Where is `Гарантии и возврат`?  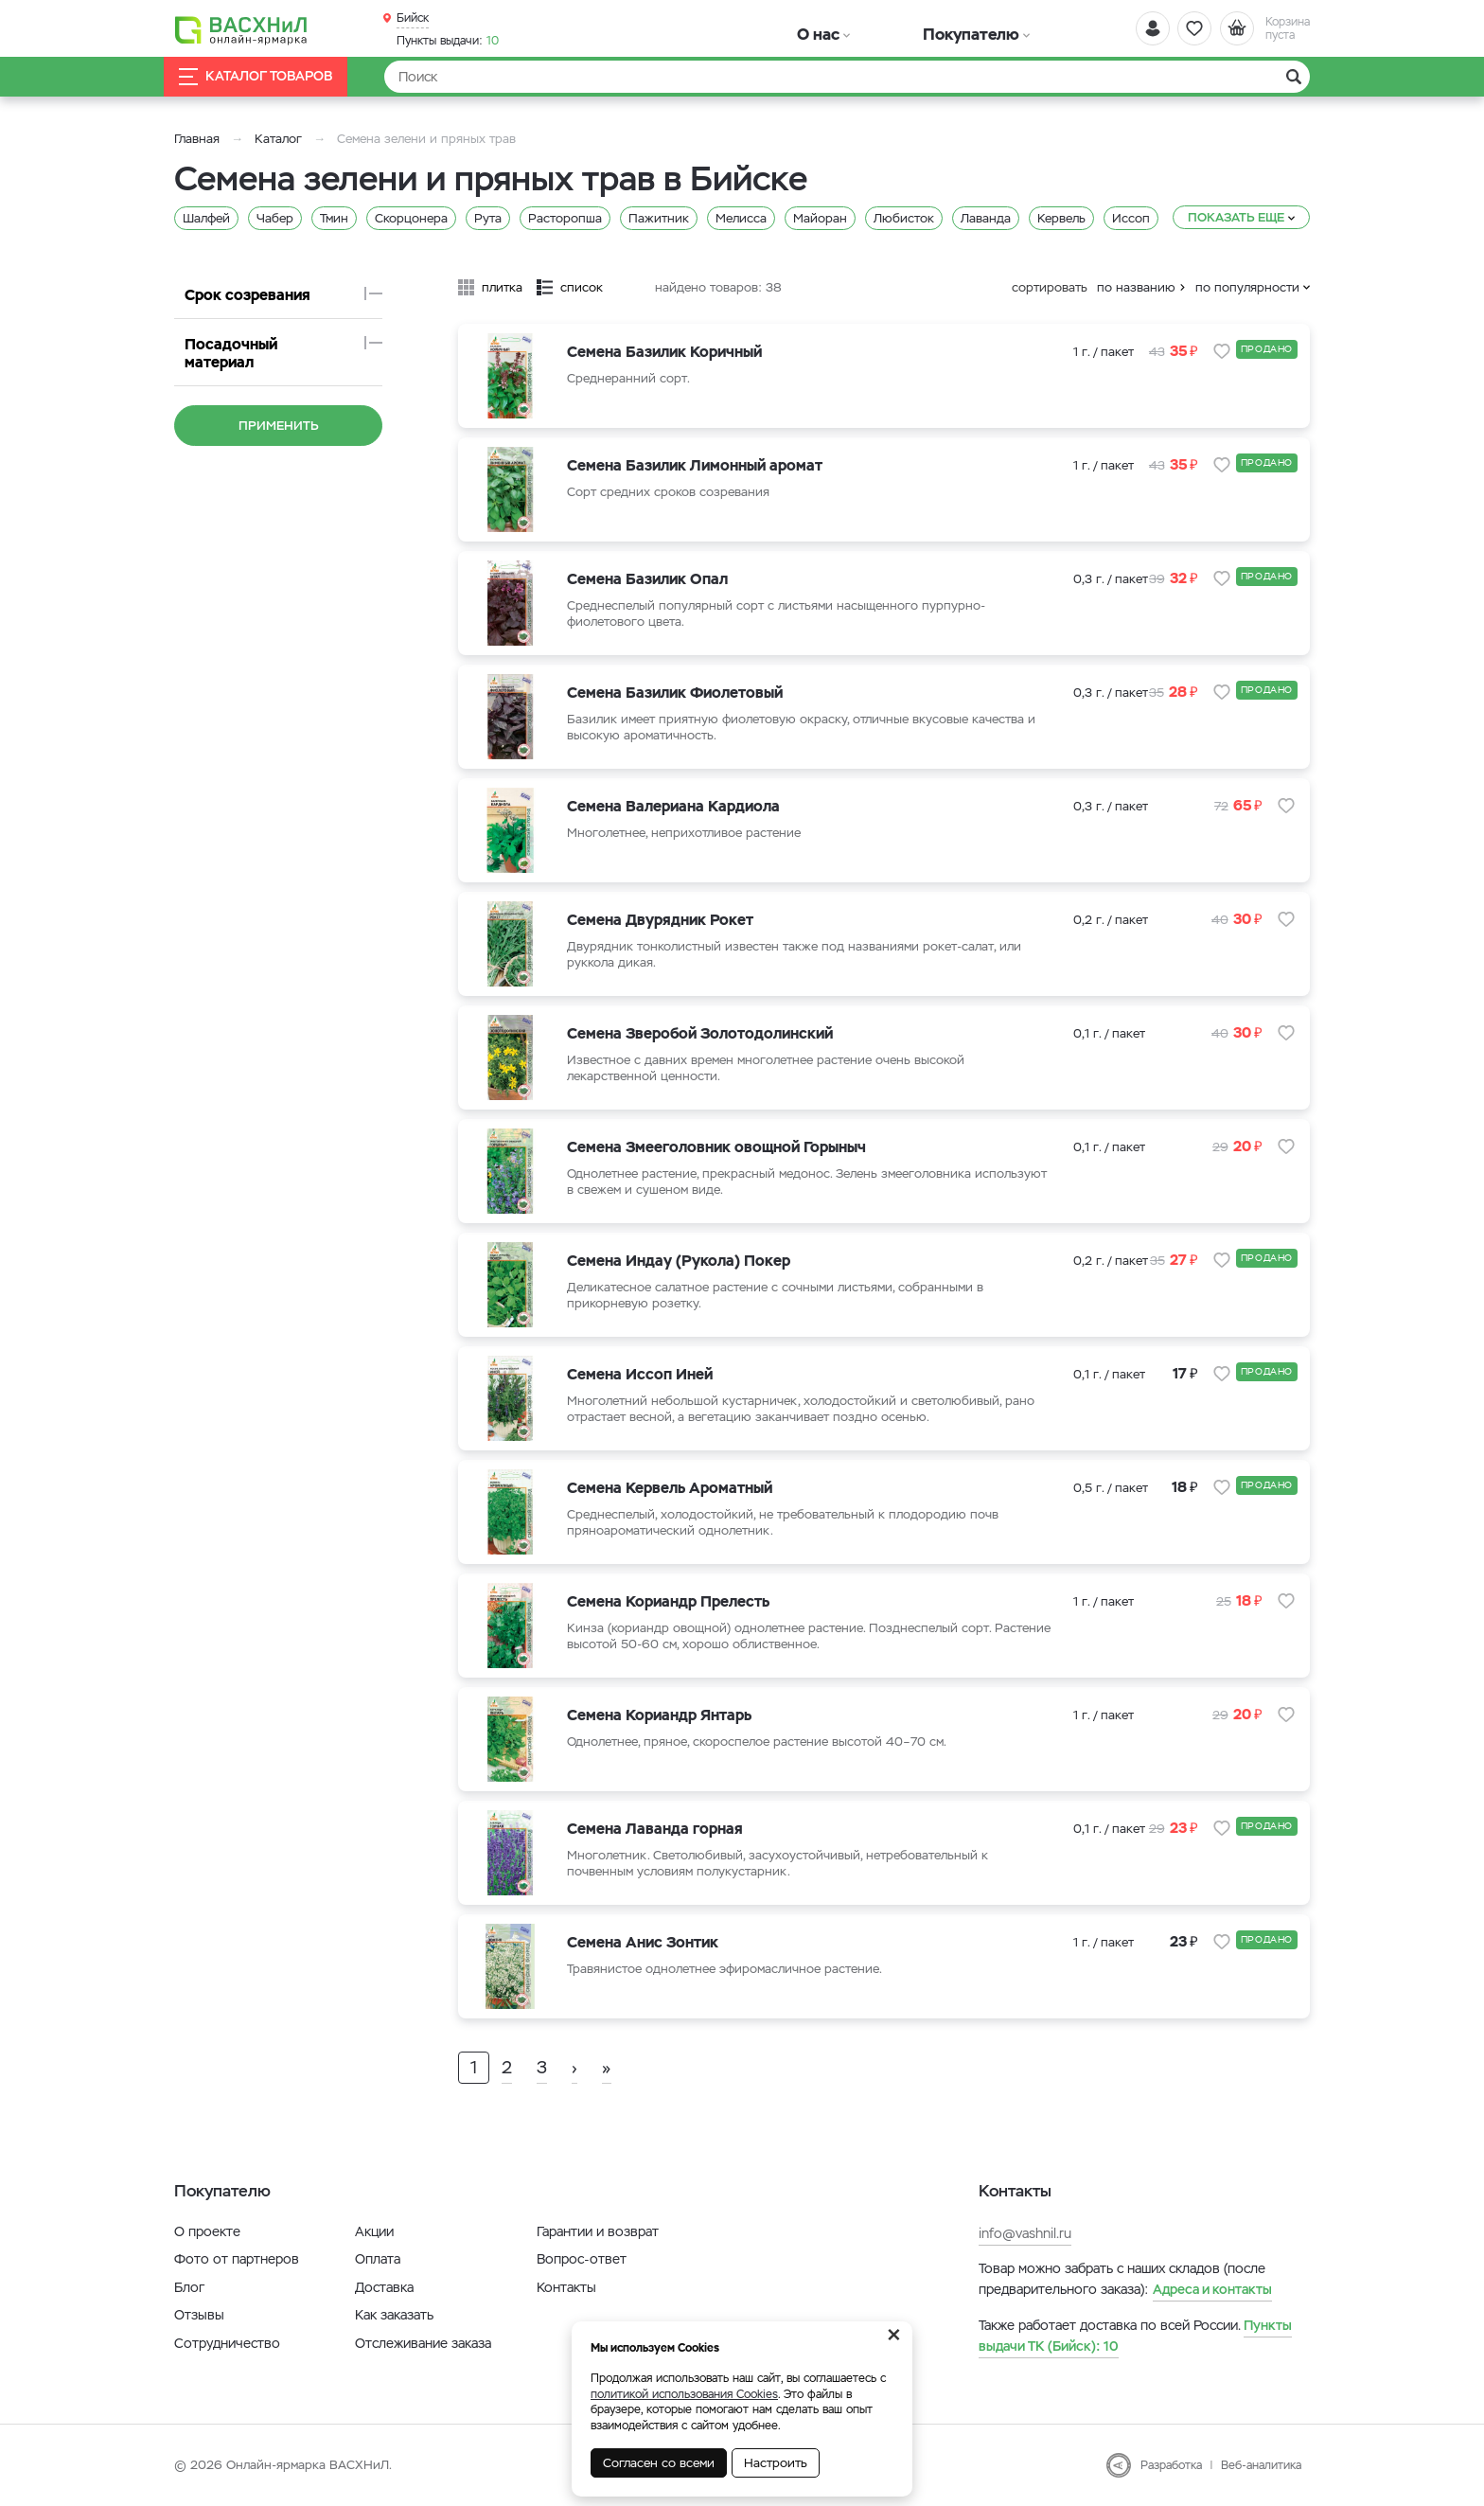 Гарантии и возврат is located at coordinates (598, 2231).